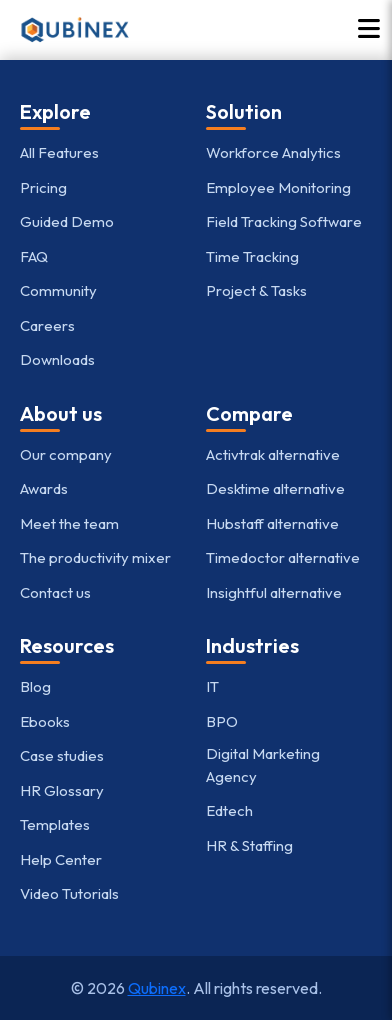 The width and height of the screenshot is (392, 1020). I want to click on HR & Staffing, so click(249, 845).